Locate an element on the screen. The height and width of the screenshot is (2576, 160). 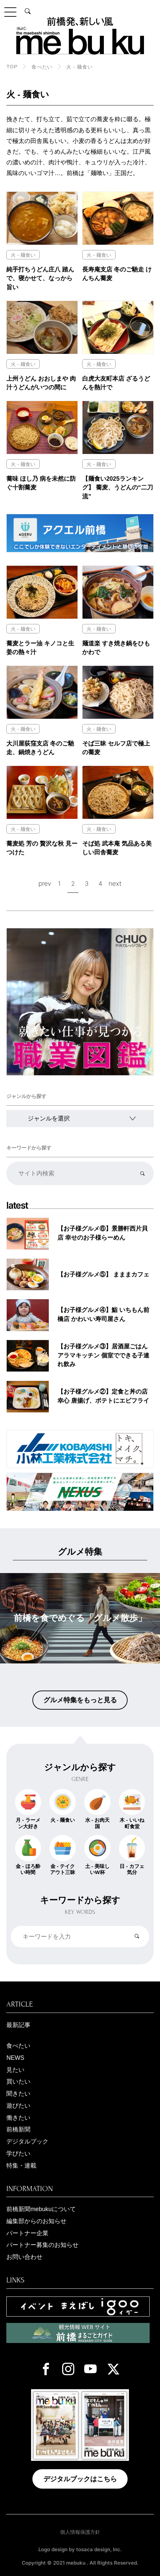
【お子様グルメ④】鮨 いちもん前橋店 かわいい寿司屋さん is located at coordinates (103, 1314).